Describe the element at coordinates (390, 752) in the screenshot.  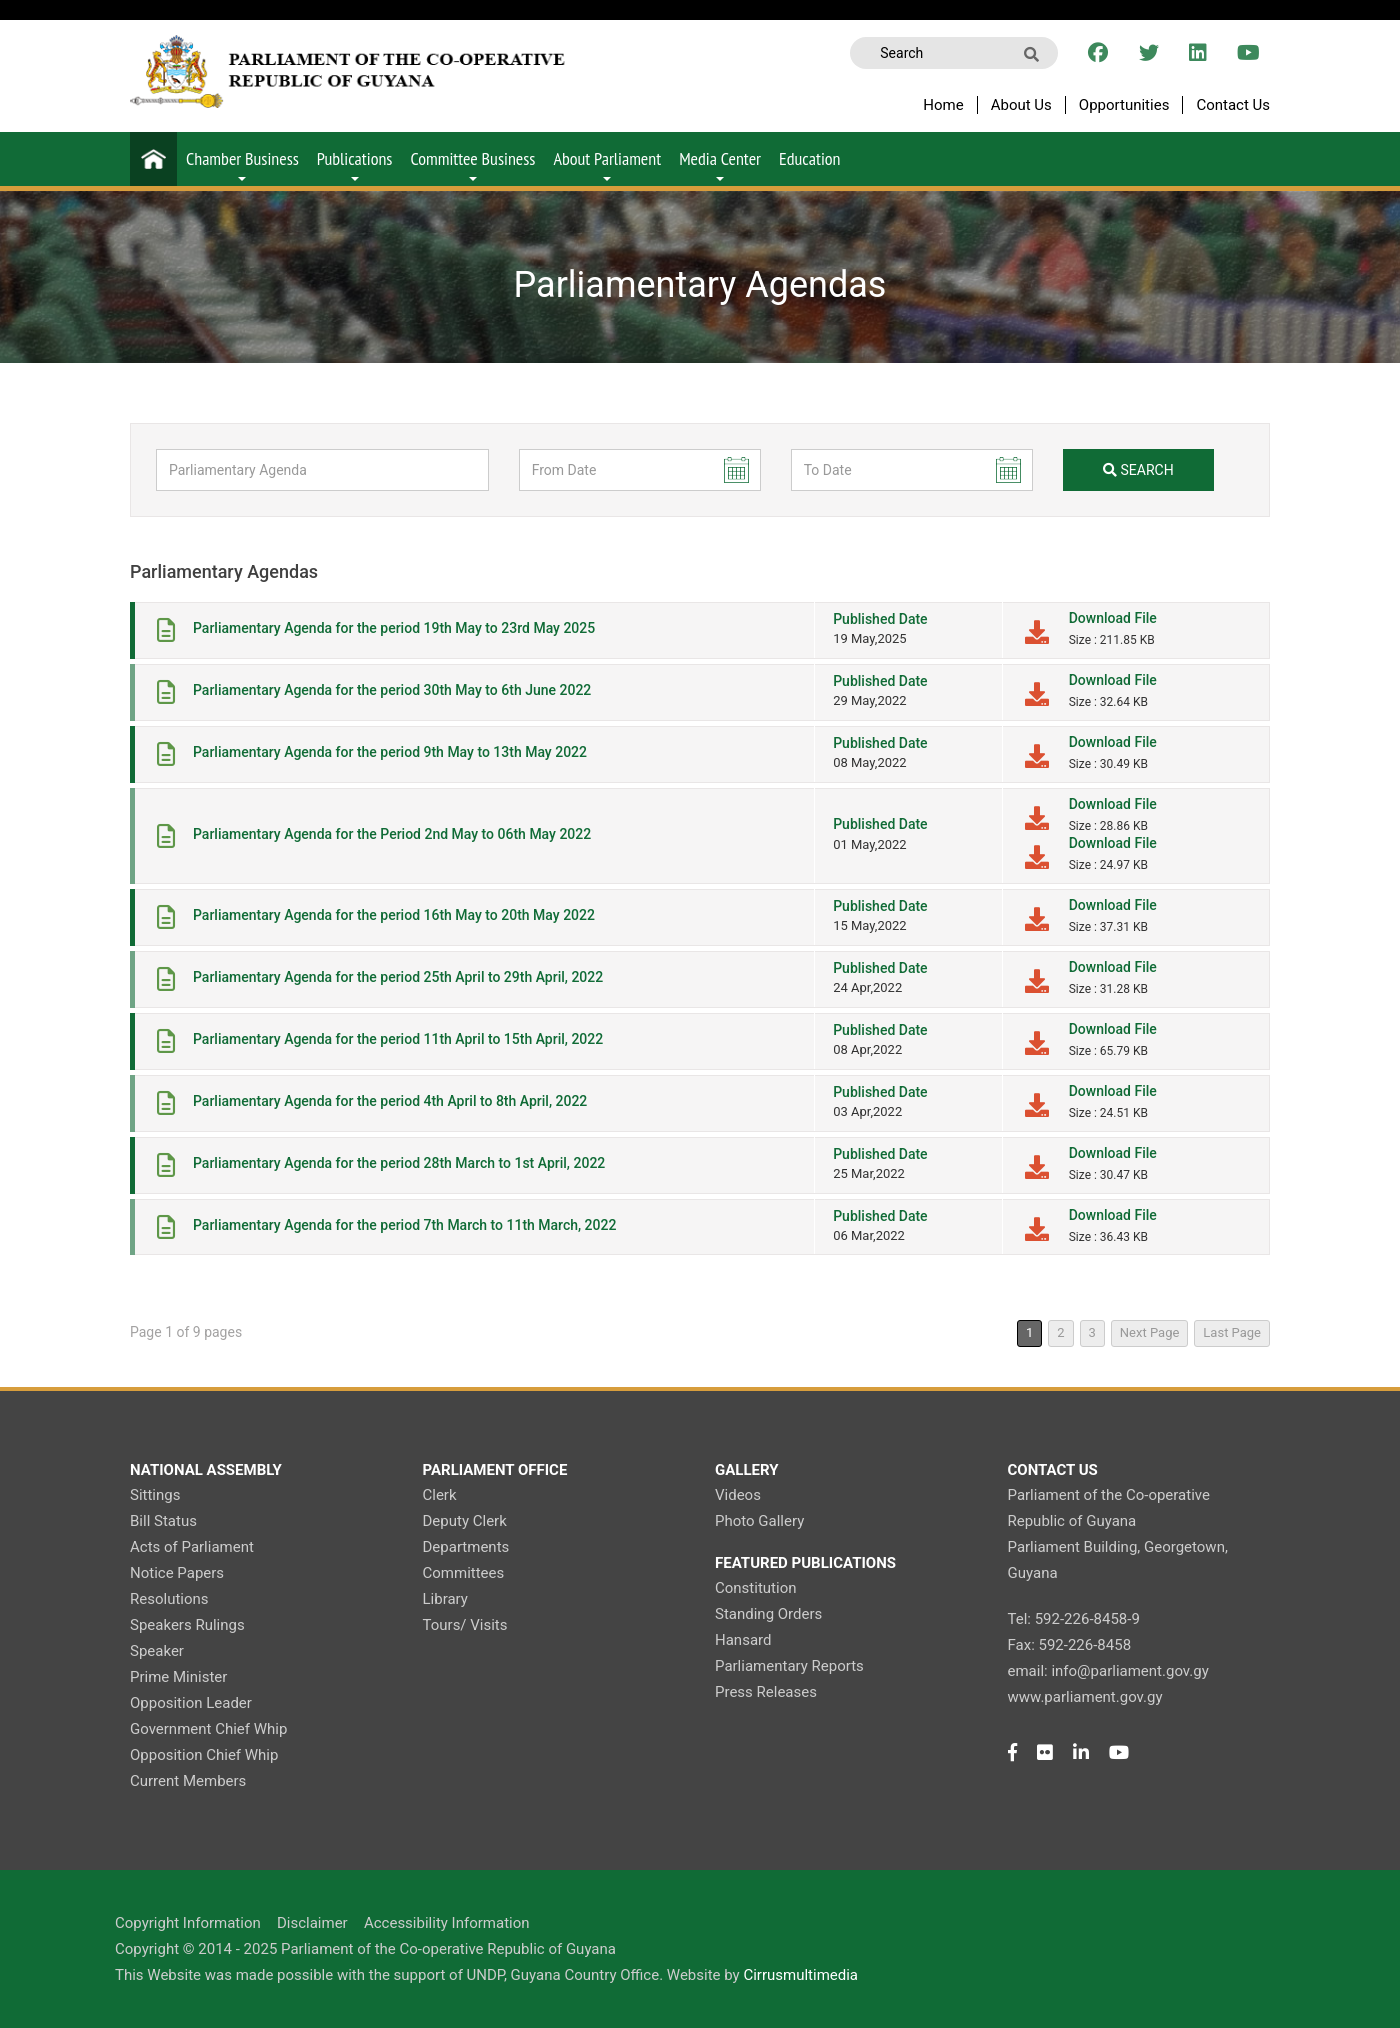
I see `Parliamentary Agenda for the period 9th May to 13th May 2022` at that location.